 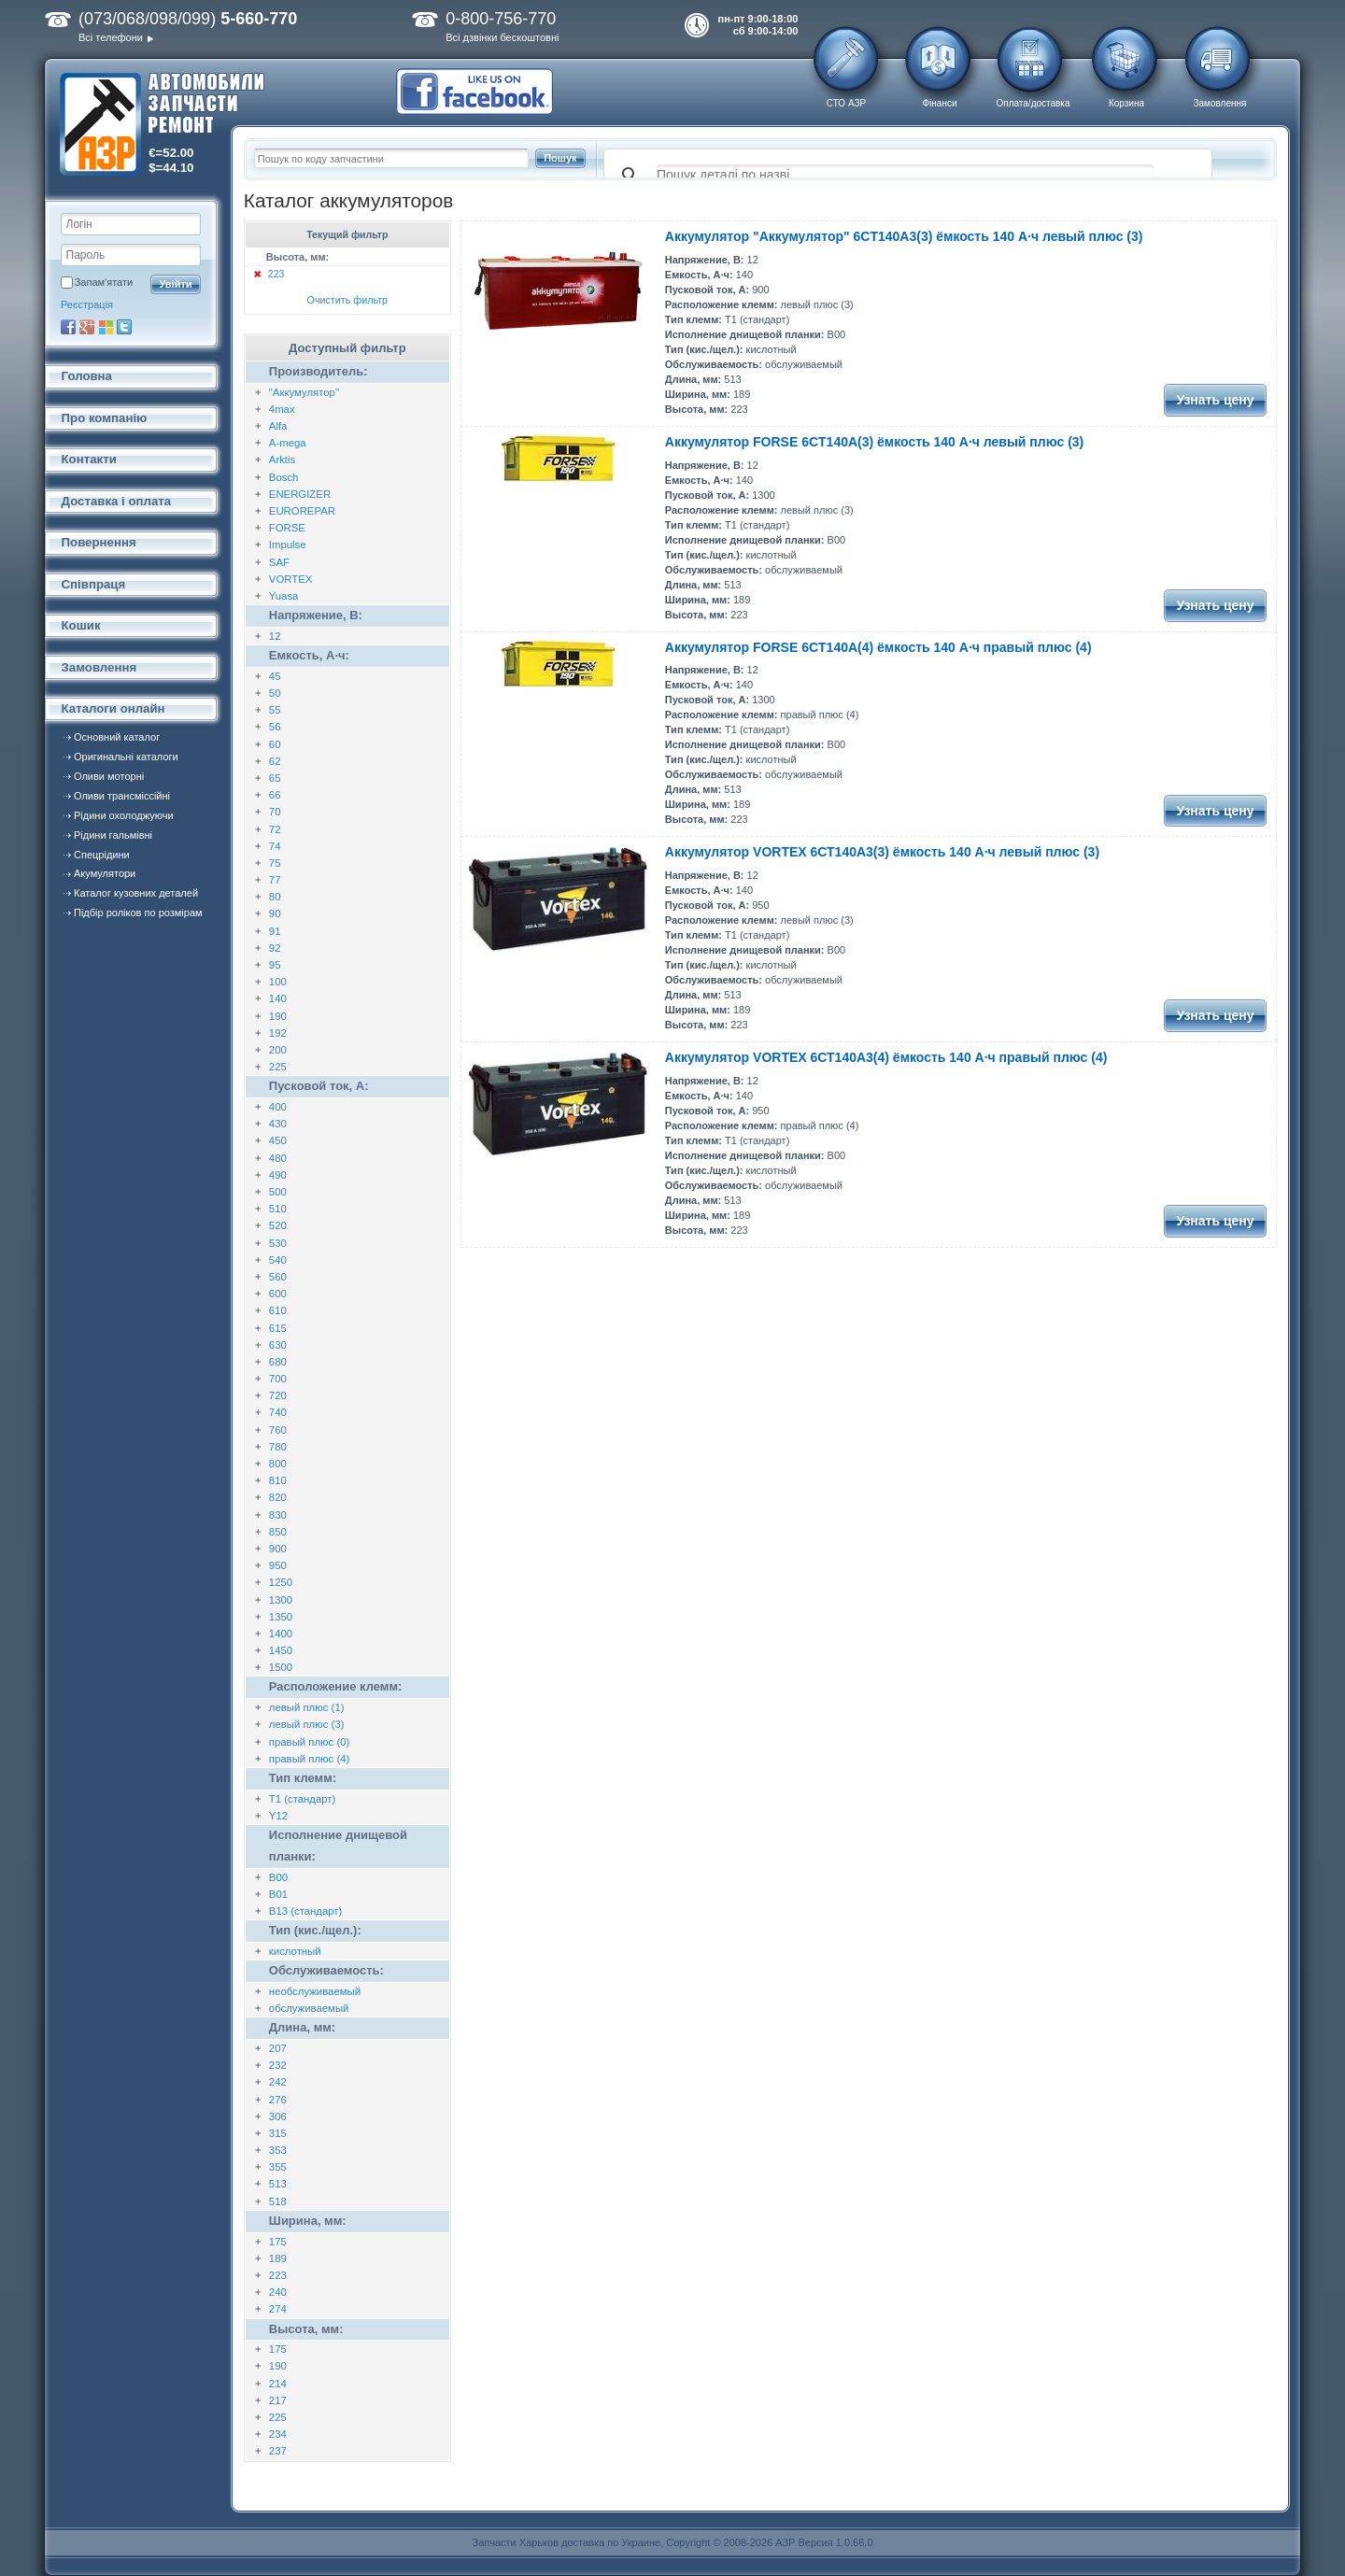 I want to click on необслуживаемый, so click(x=315, y=1991).